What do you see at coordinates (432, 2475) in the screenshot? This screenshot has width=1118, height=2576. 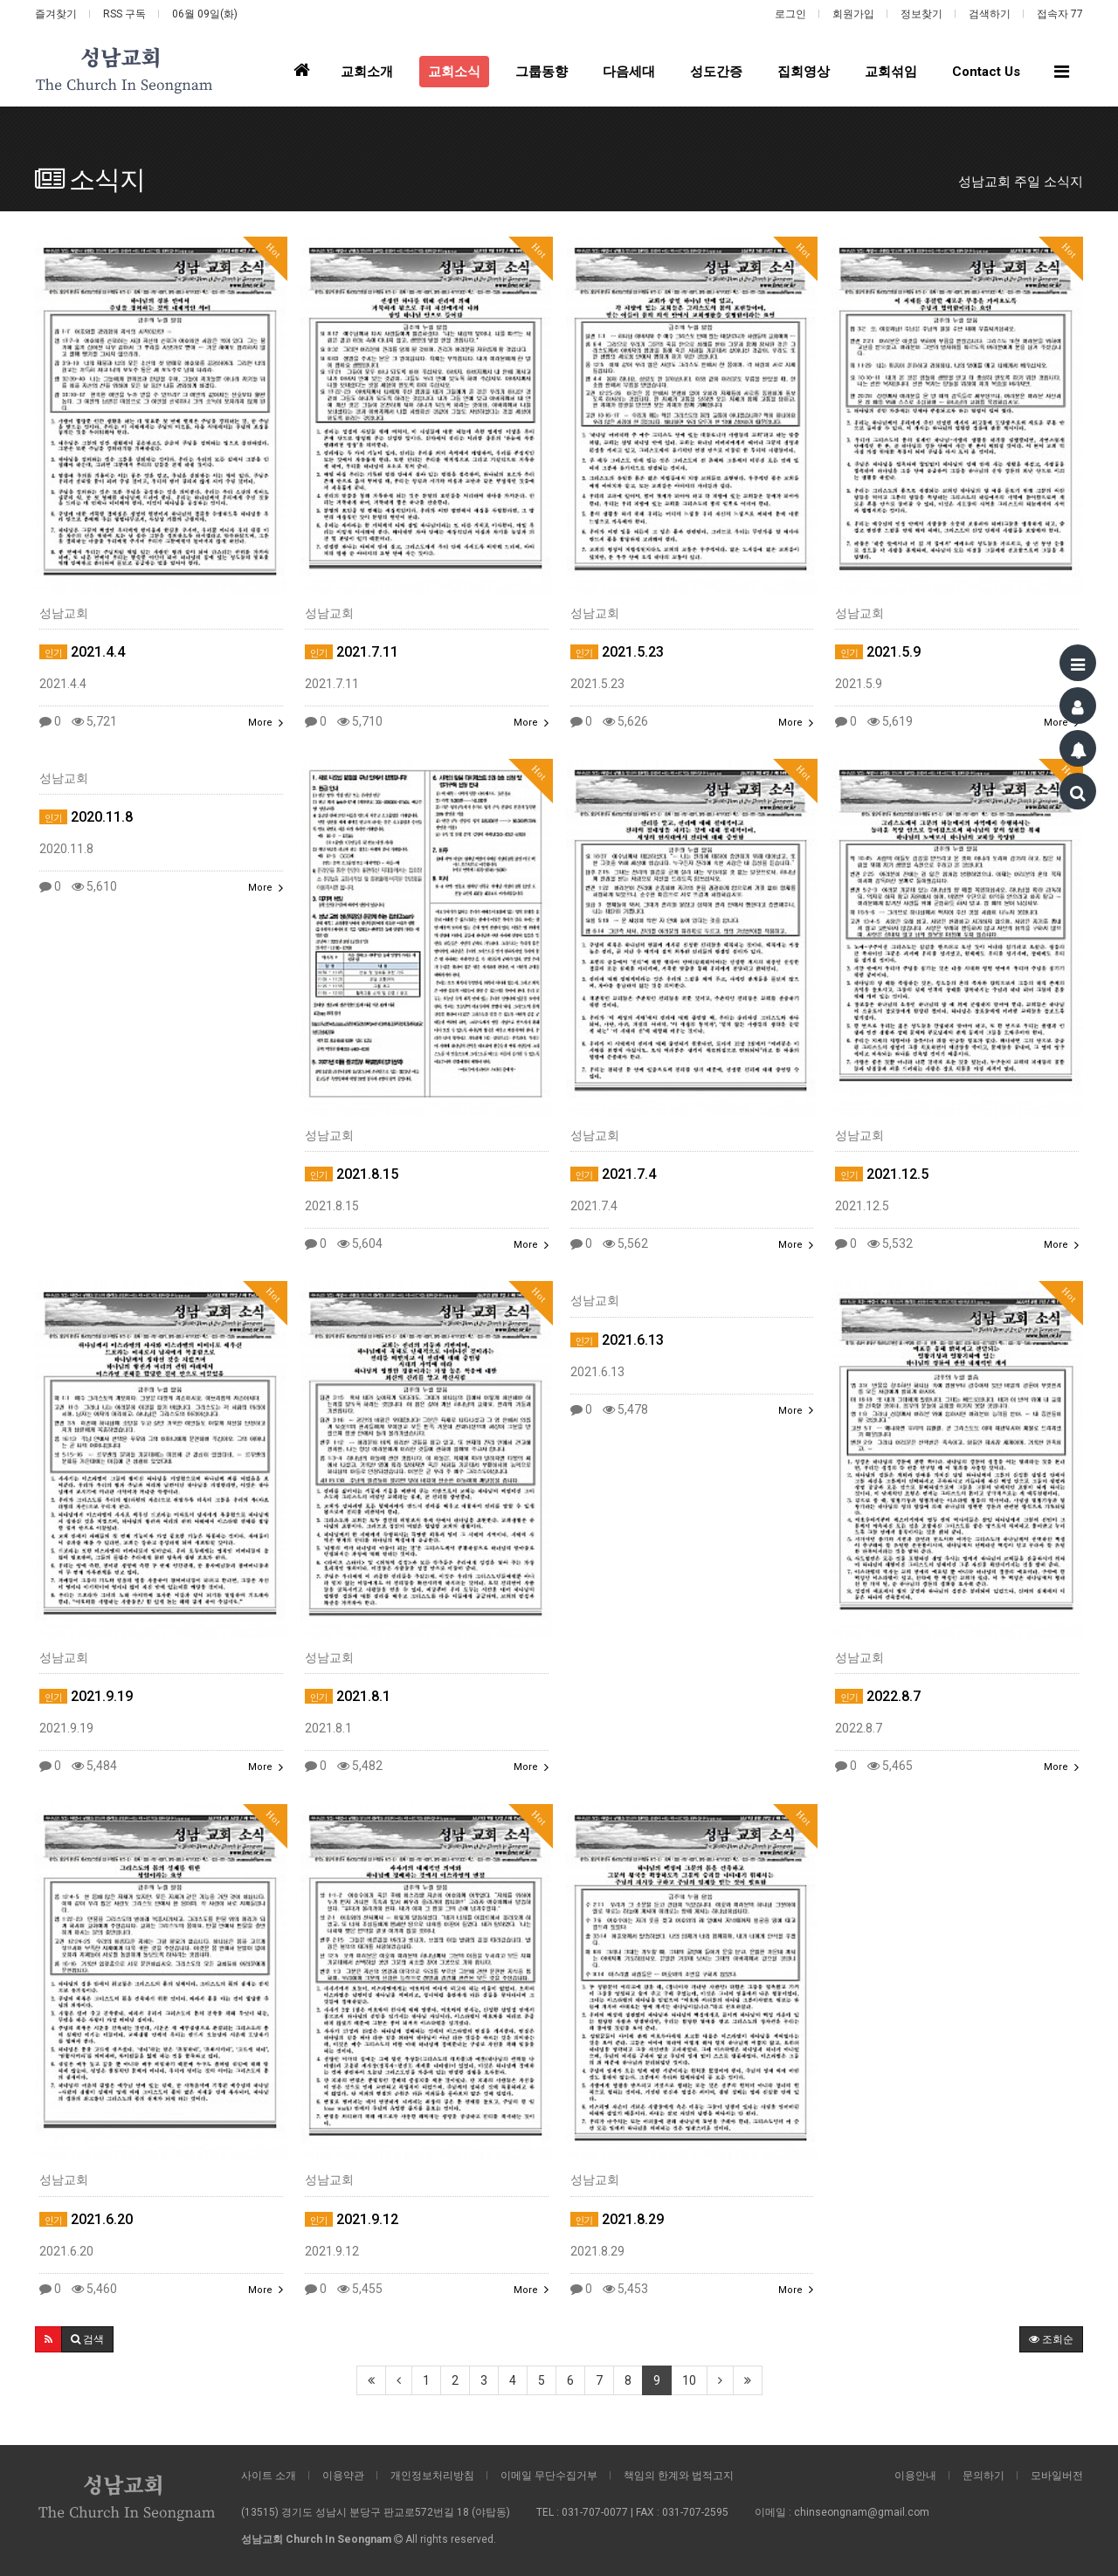 I see `개인정보처리방침` at bounding box center [432, 2475].